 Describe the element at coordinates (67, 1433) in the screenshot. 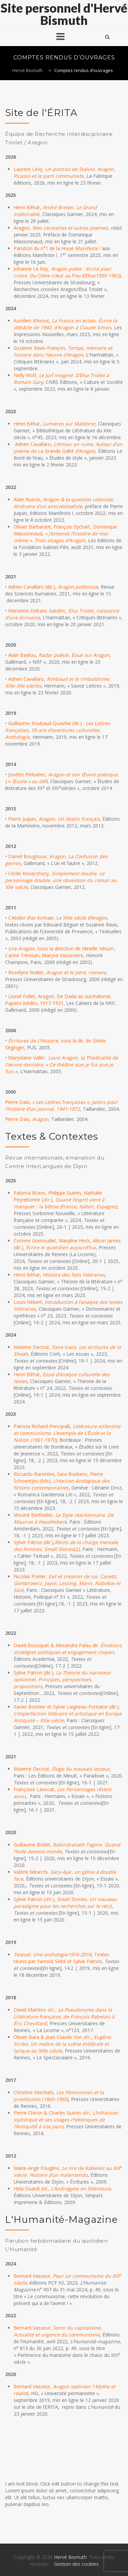

I see `Patricia Richard-Principalli,` at that location.